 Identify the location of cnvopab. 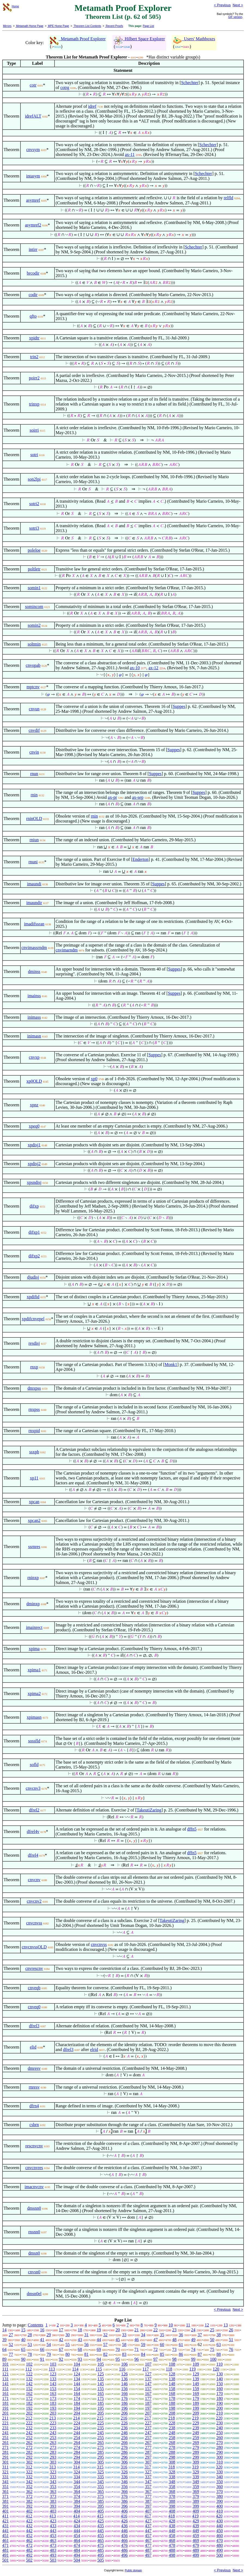
(33, 665).